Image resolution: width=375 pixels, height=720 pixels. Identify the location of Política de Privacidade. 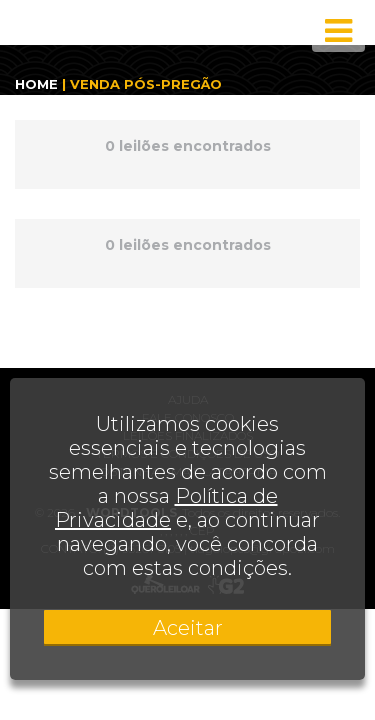
(166, 508).